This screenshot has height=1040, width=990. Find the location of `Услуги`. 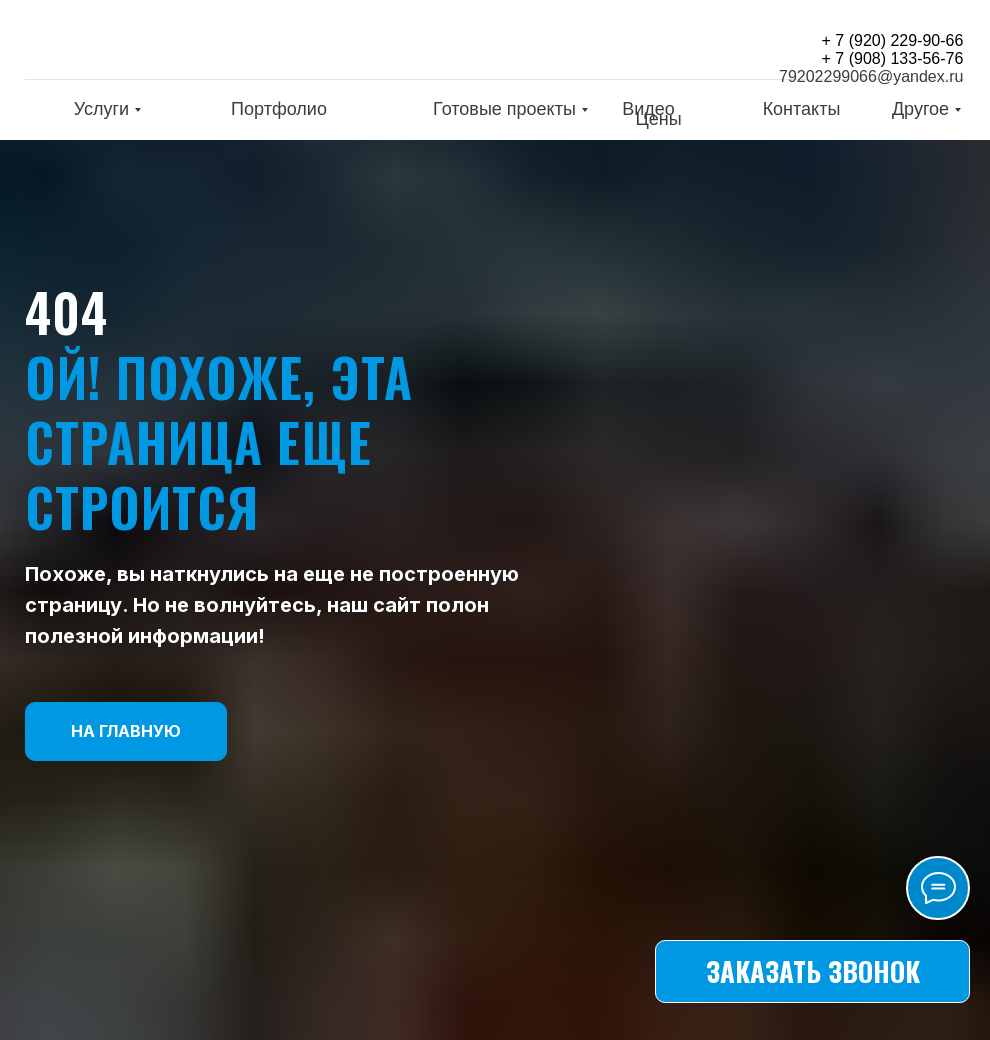

Услуги is located at coordinates (101, 109).